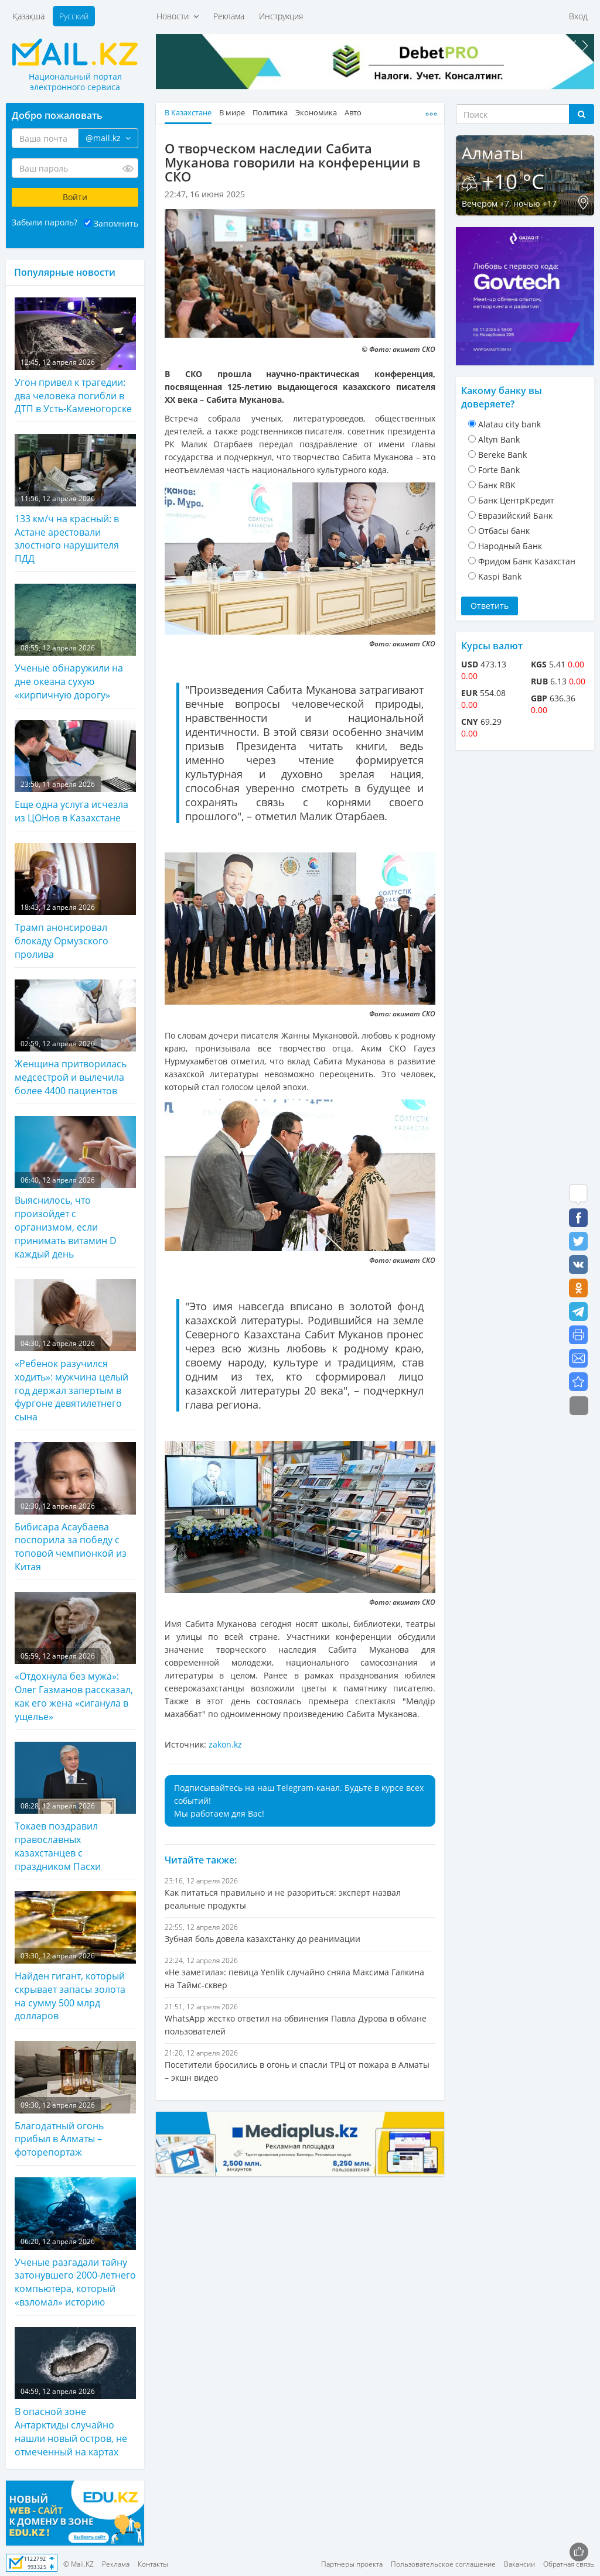  What do you see at coordinates (78, 2564) in the screenshot?
I see `© Mail.KZ` at bounding box center [78, 2564].